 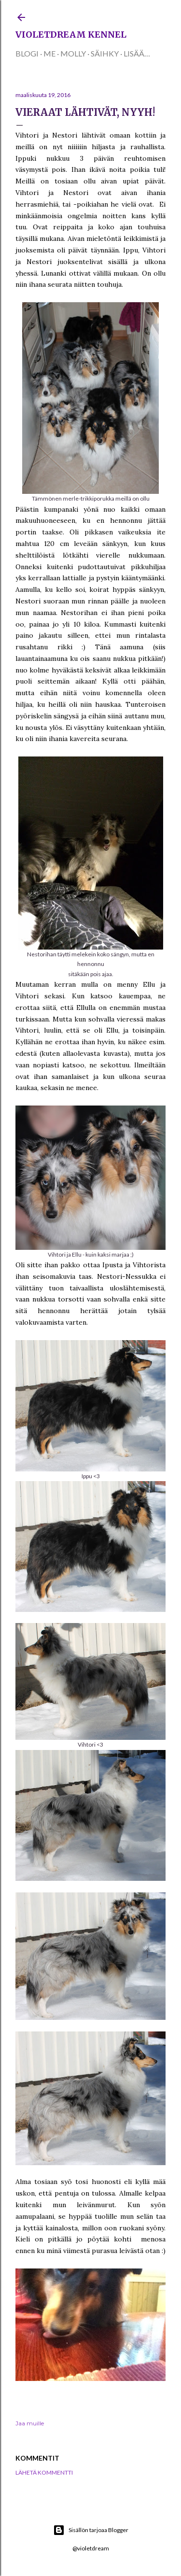 I want to click on Lähetä kommentti, so click(x=44, y=2472).